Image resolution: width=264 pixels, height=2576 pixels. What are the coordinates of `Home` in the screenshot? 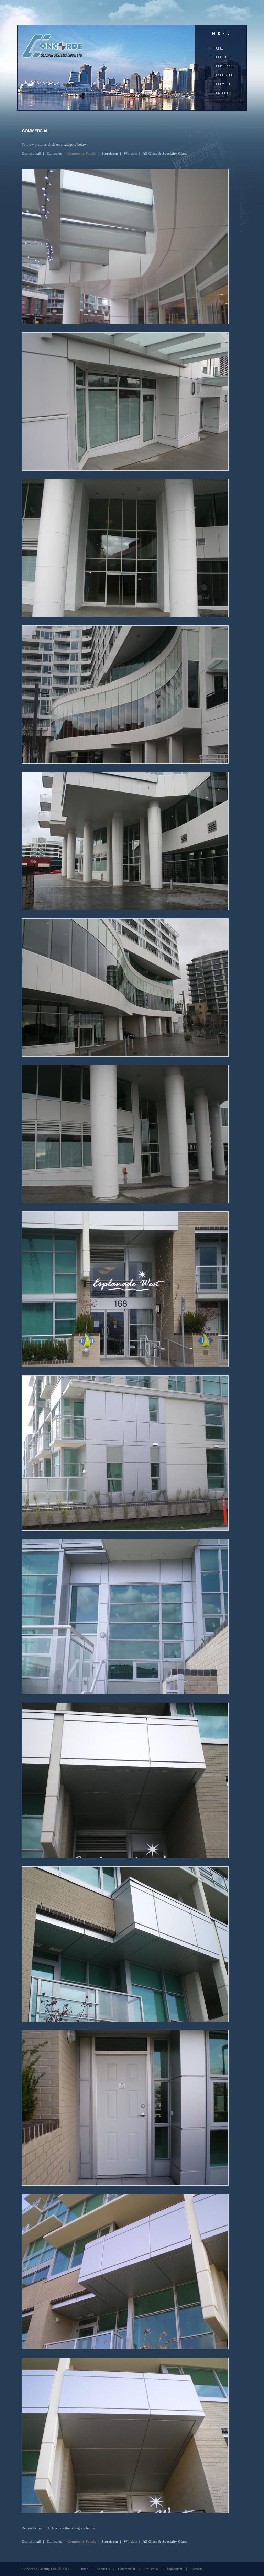 It's located at (84, 2569).